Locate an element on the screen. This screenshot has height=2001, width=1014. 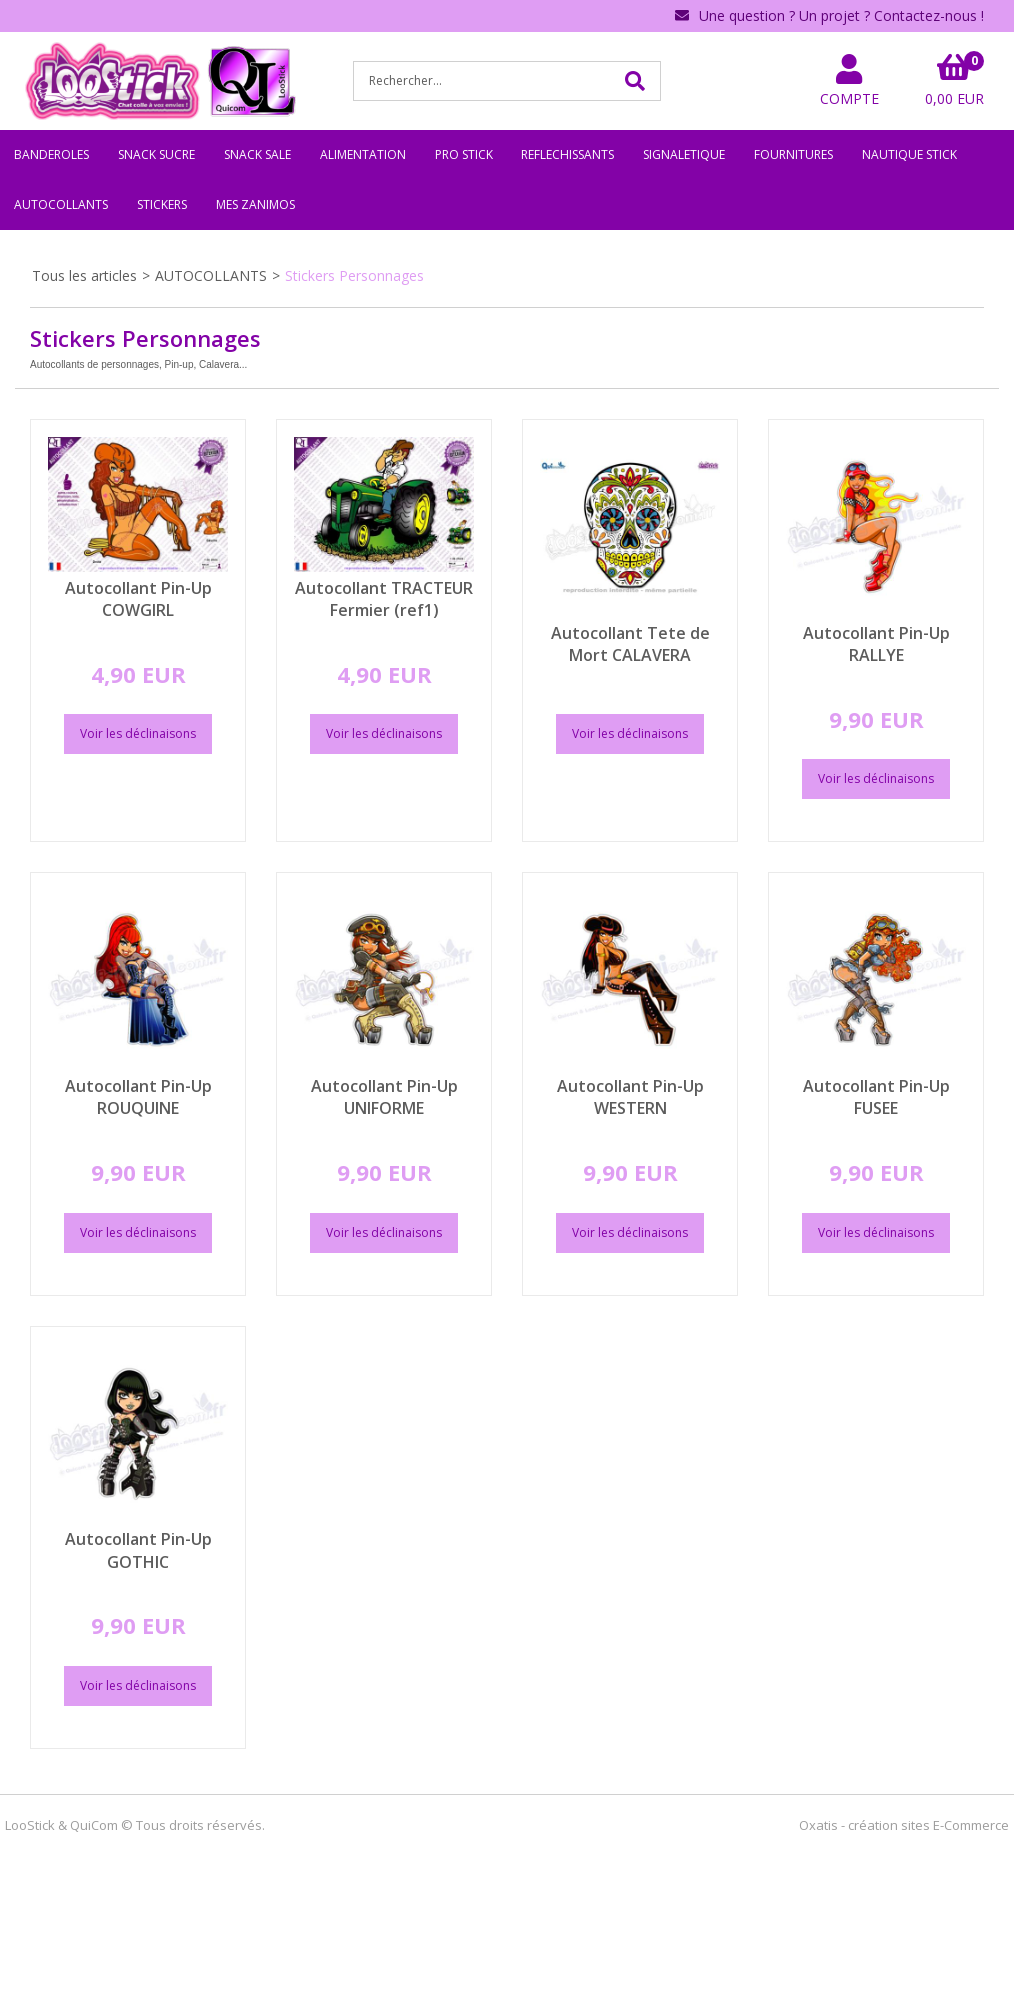
AUTOCOLLANTS is located at coordinates (61, 204).